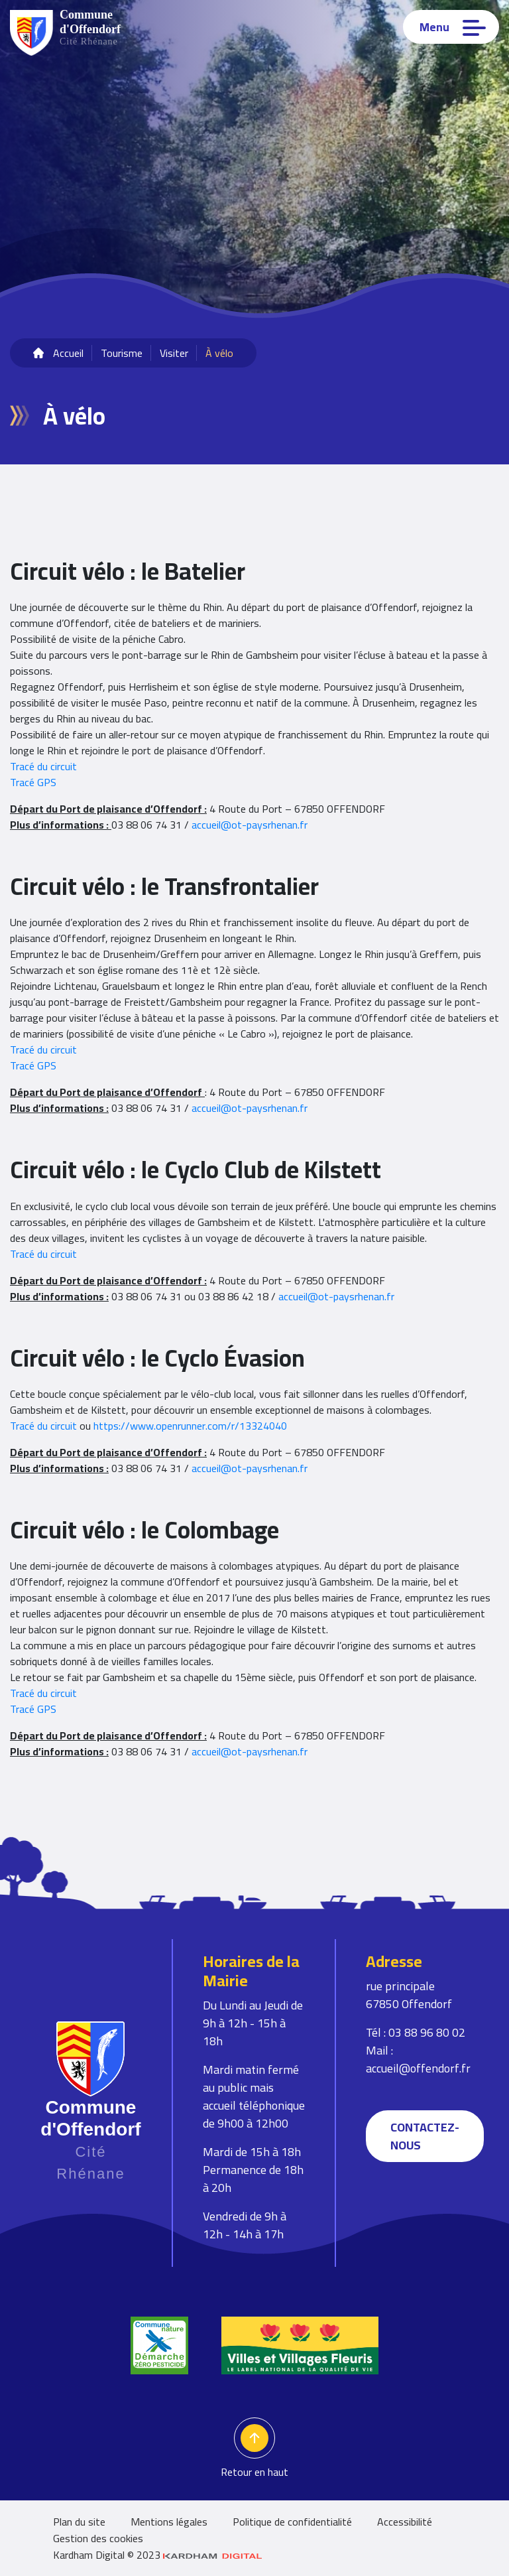 This screenshot has height=2576, width=509. What do you see at coordinates (43, 766) in the screenshot?
I see `Tracé du circuit` at bounding box center [43, 766].